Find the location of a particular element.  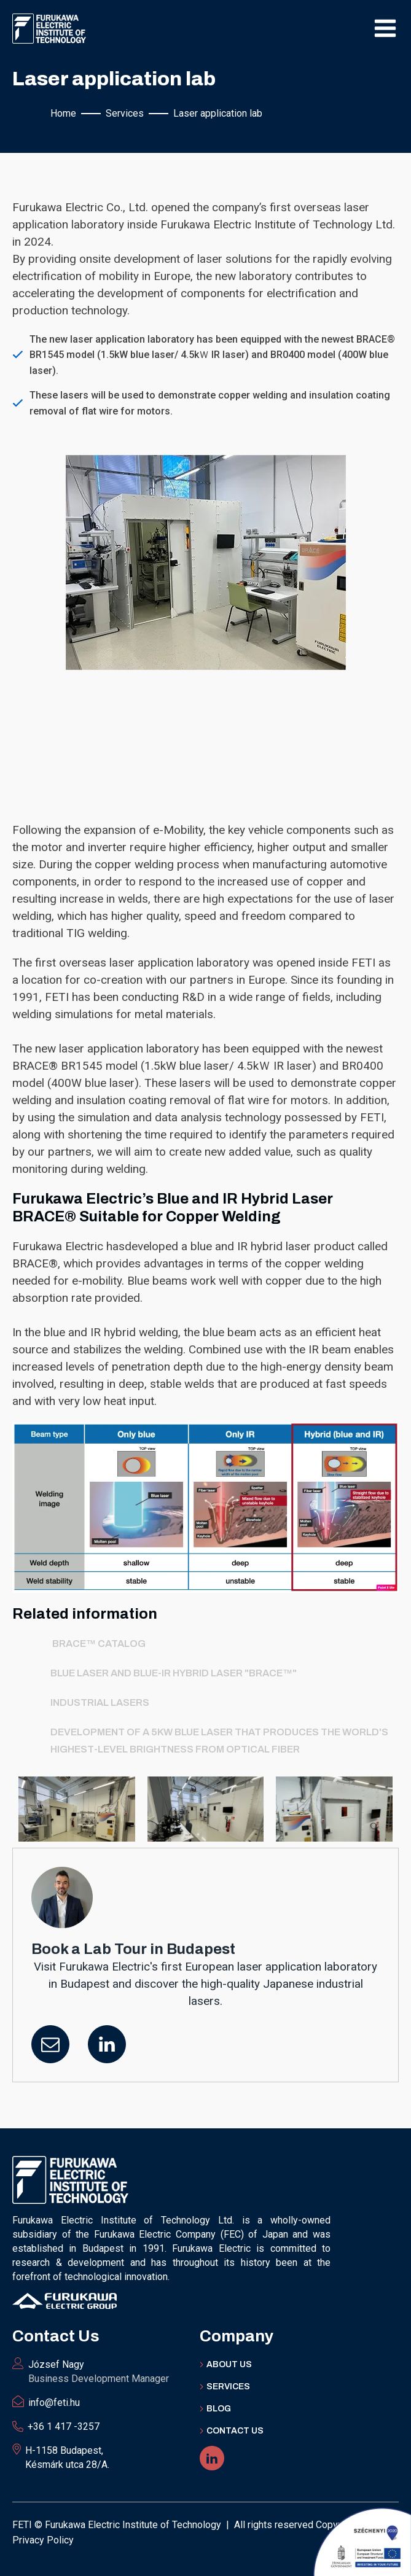

Blue laser and Blue-IR hybrid laser "BRACE™" is located at coordinates (173, 1673).